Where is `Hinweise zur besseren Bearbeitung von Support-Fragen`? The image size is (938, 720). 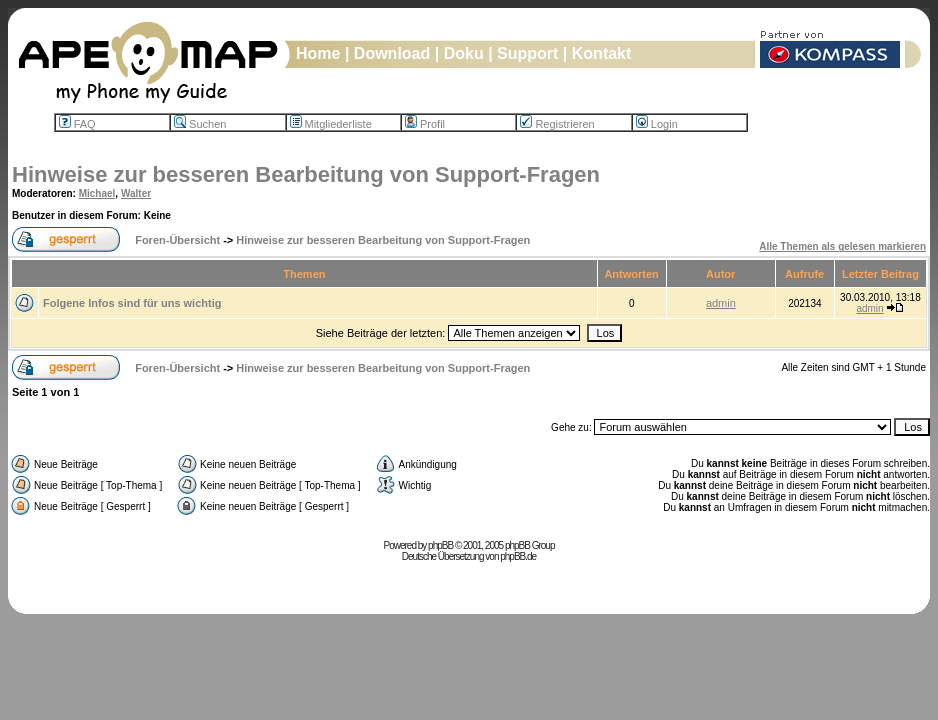
Hinweise zur besseren Bearbeitung von Support-Fragen is located at coordinates (306, 174).